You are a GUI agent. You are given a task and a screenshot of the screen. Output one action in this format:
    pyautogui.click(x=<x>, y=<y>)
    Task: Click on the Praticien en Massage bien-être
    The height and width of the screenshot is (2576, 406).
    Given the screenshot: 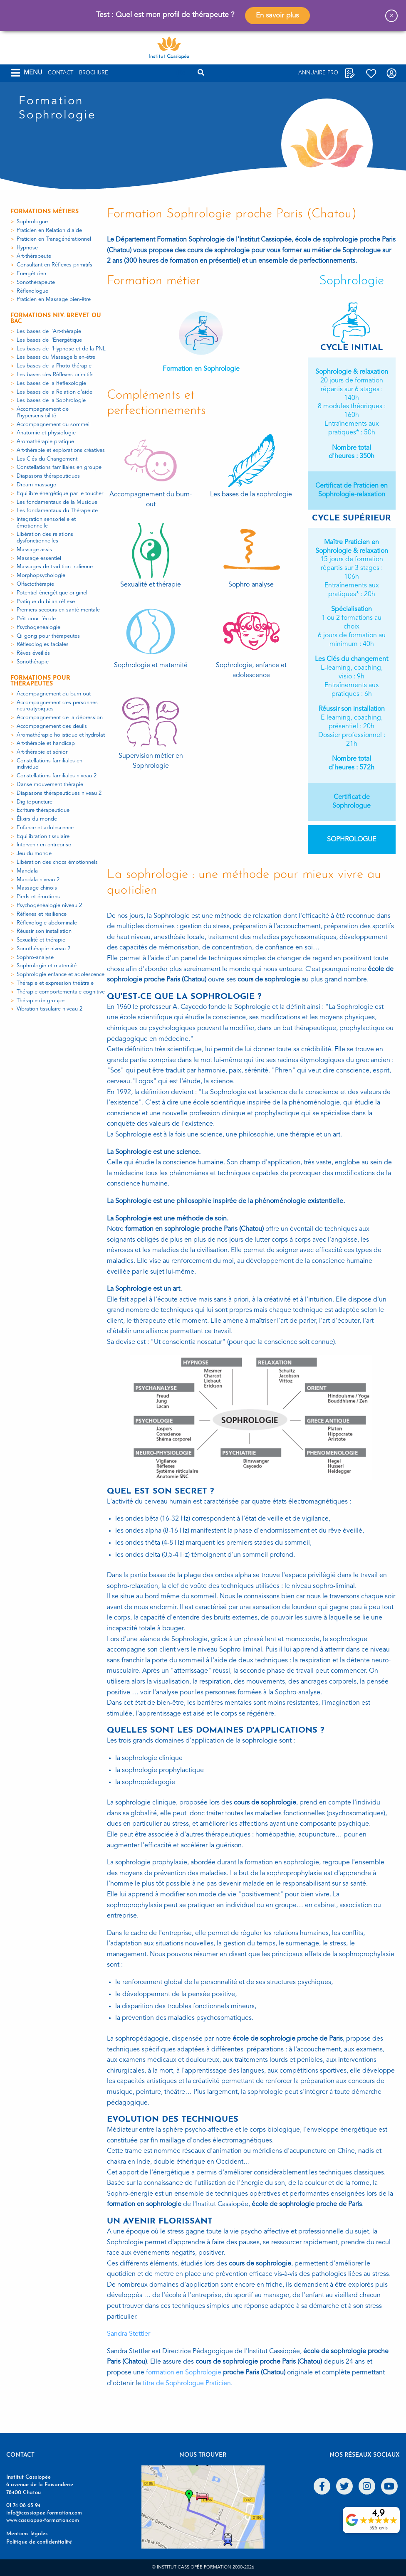 What is the action you would take?
    pyautogui.click(x=54, y=299)
    